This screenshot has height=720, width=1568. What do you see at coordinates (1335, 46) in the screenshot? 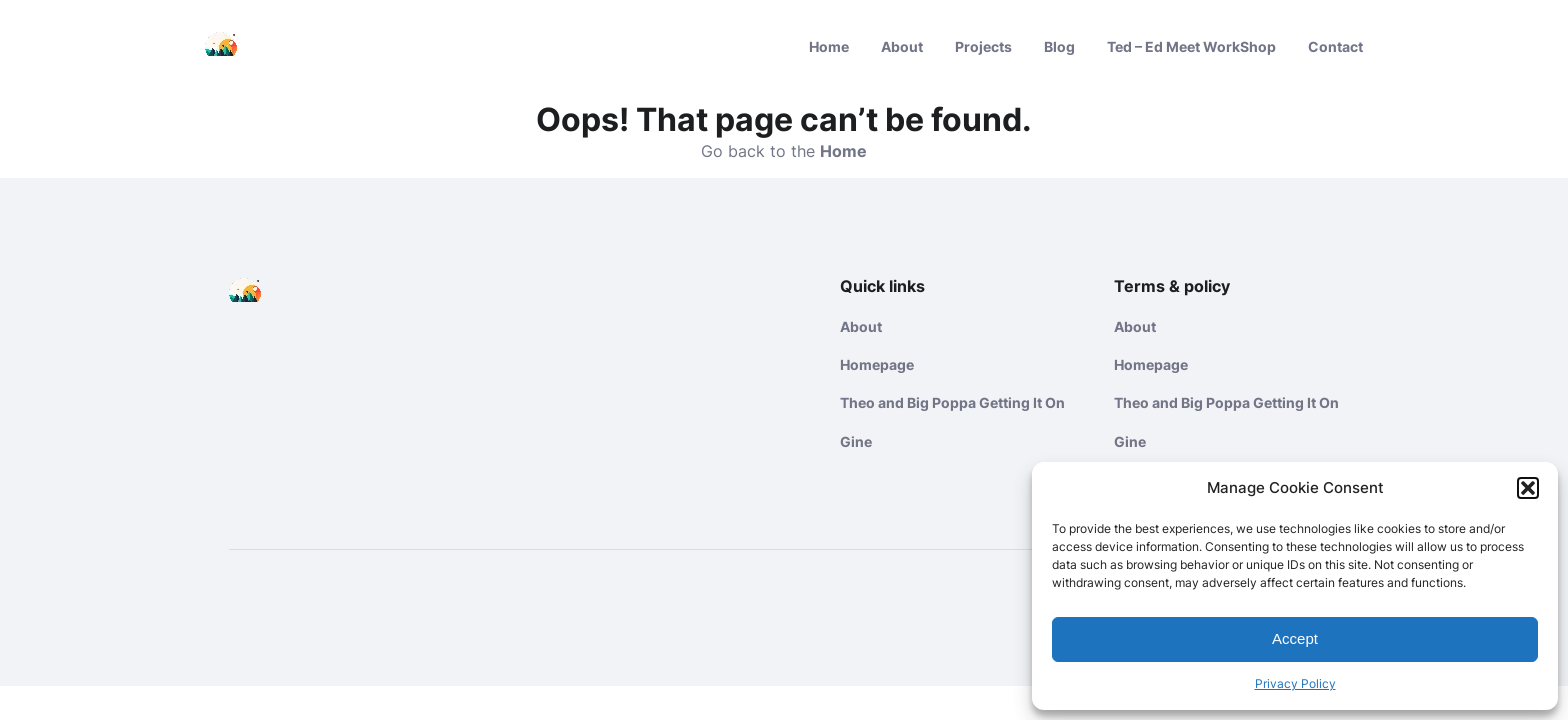
I see `Contact` at bounding box center [1335, 46].